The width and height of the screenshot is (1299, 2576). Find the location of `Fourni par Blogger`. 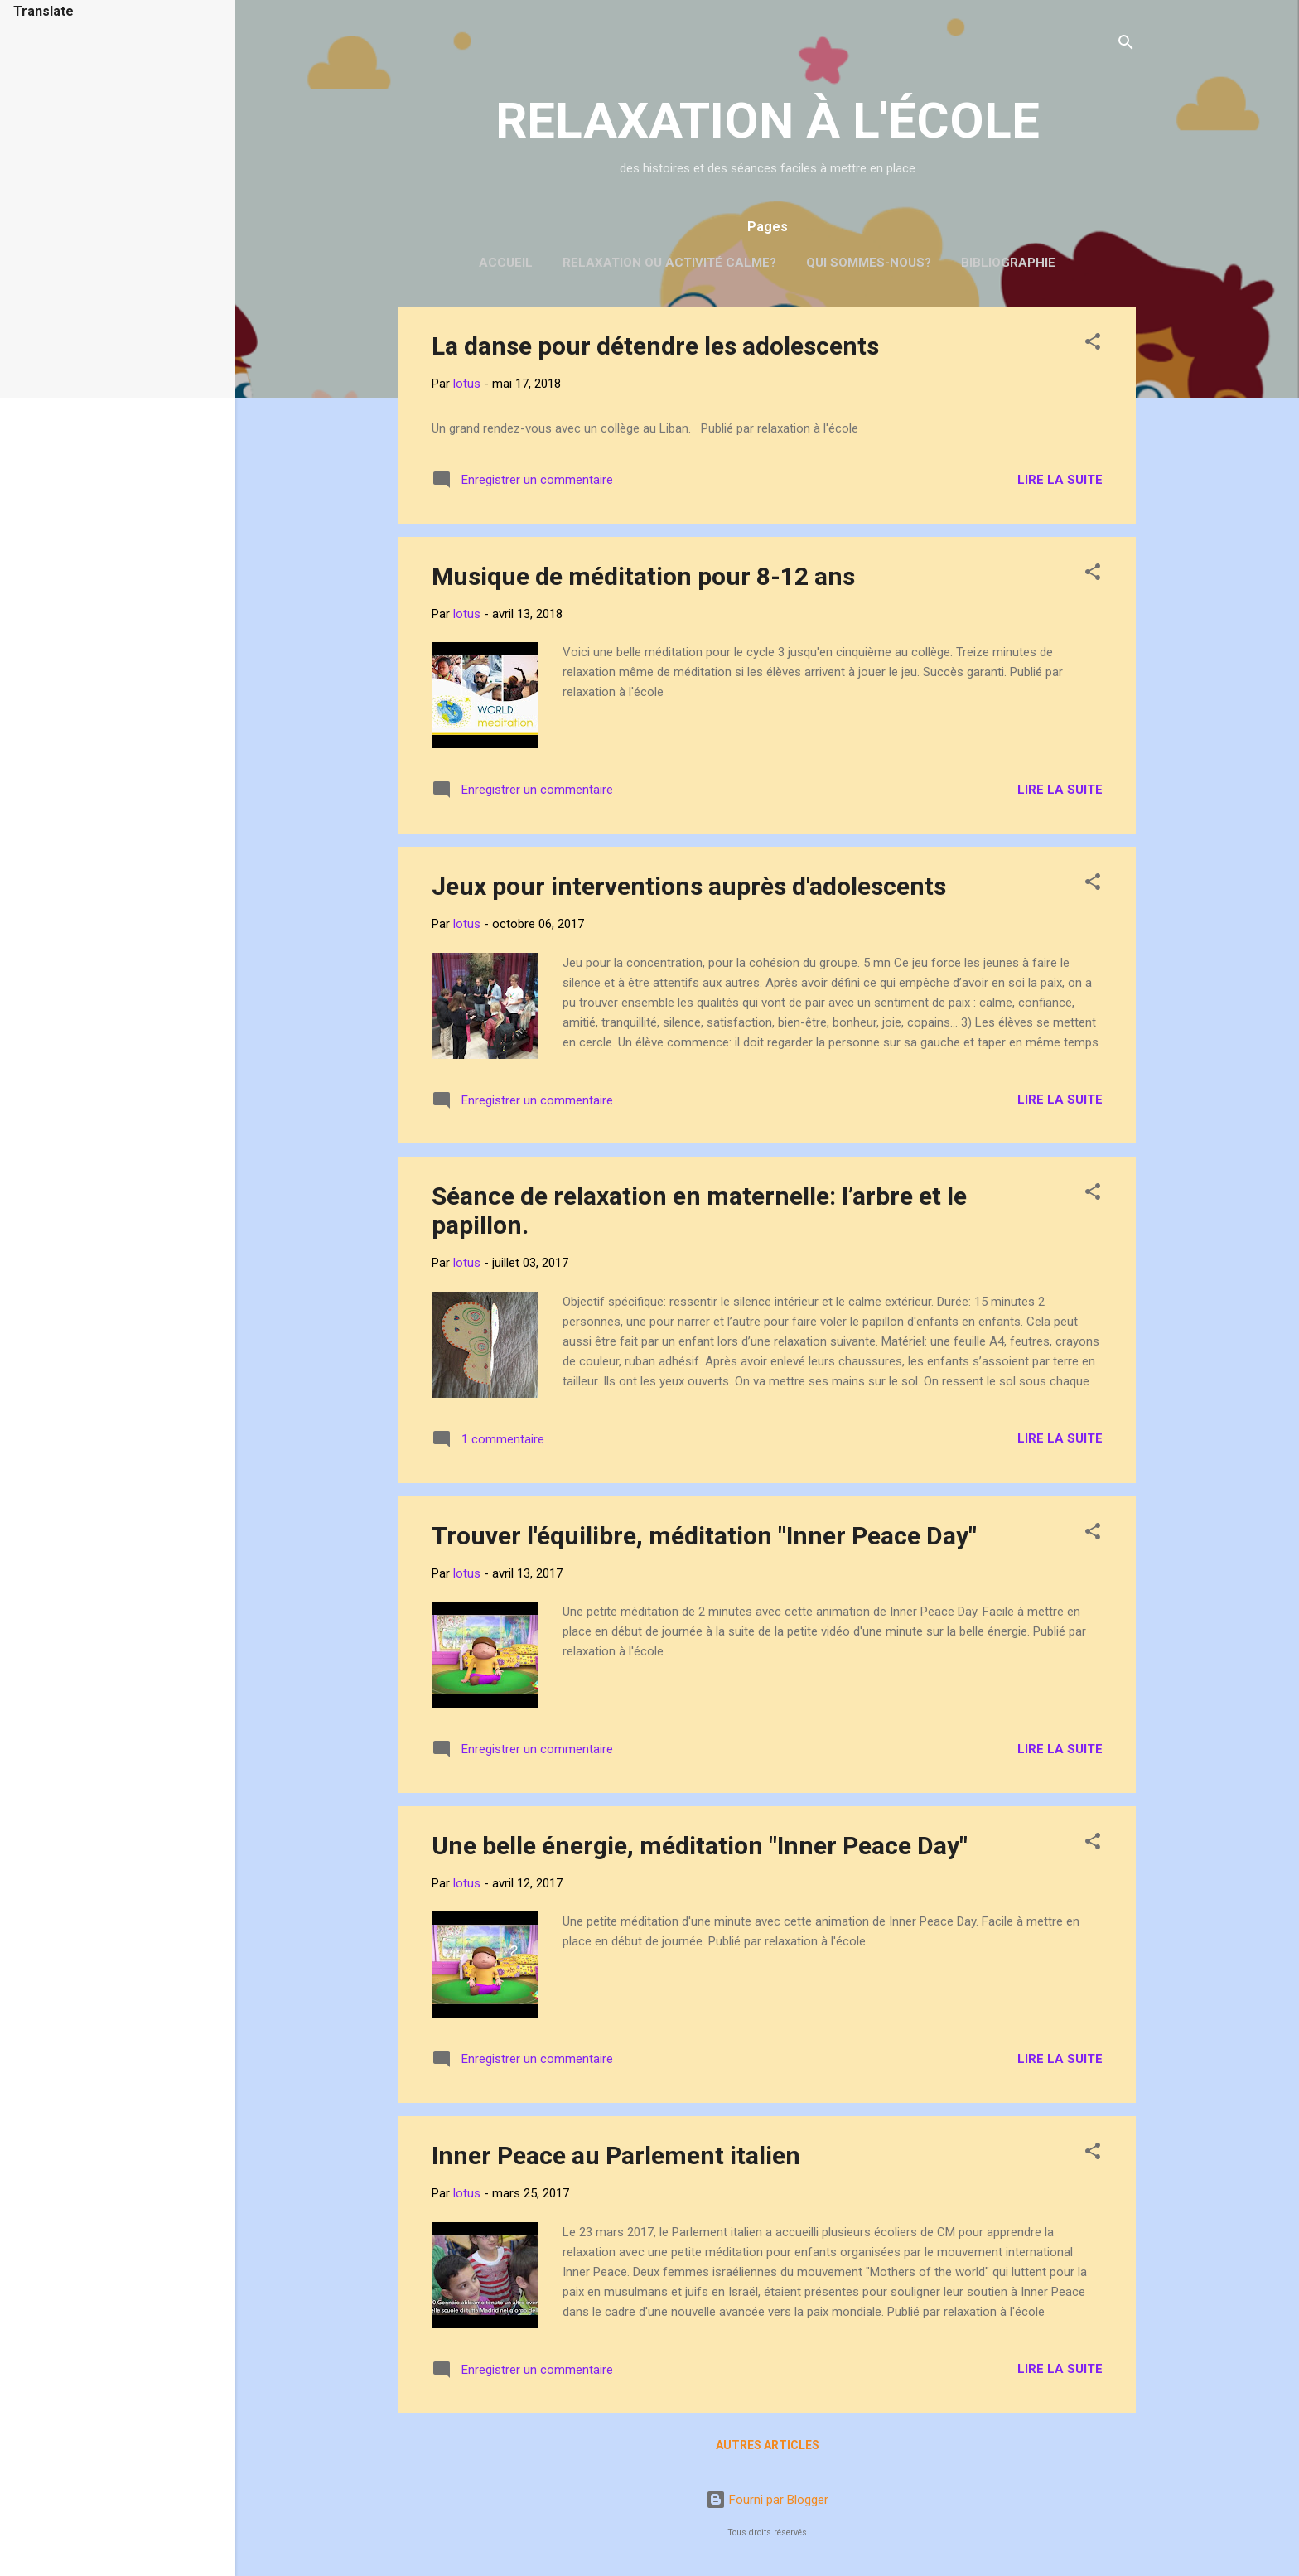

Fourni par Blogger is located at coordinates (767, 2499).